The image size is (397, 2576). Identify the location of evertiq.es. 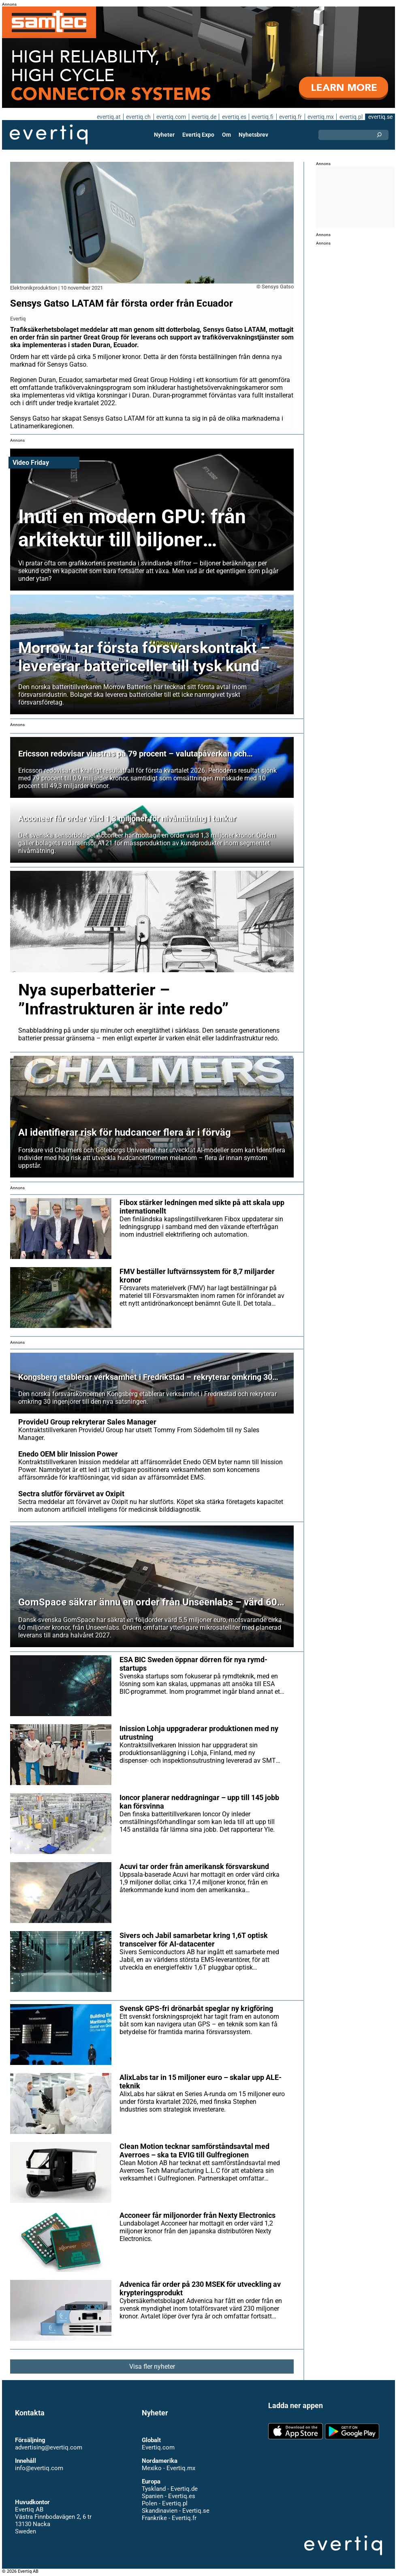
(233, 117).